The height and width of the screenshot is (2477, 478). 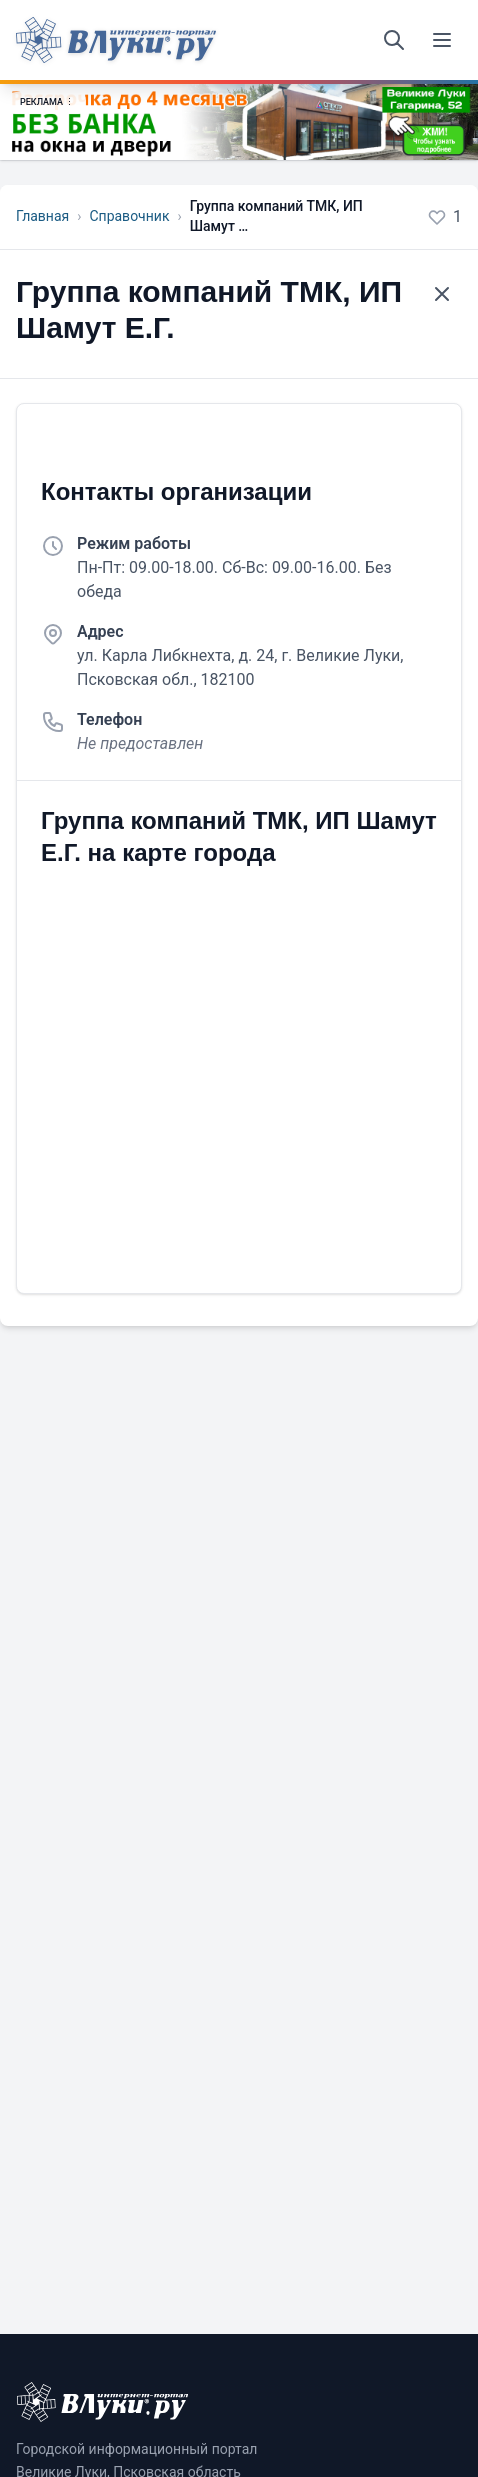 I want to click on Главная, so click(x=42, y=216).